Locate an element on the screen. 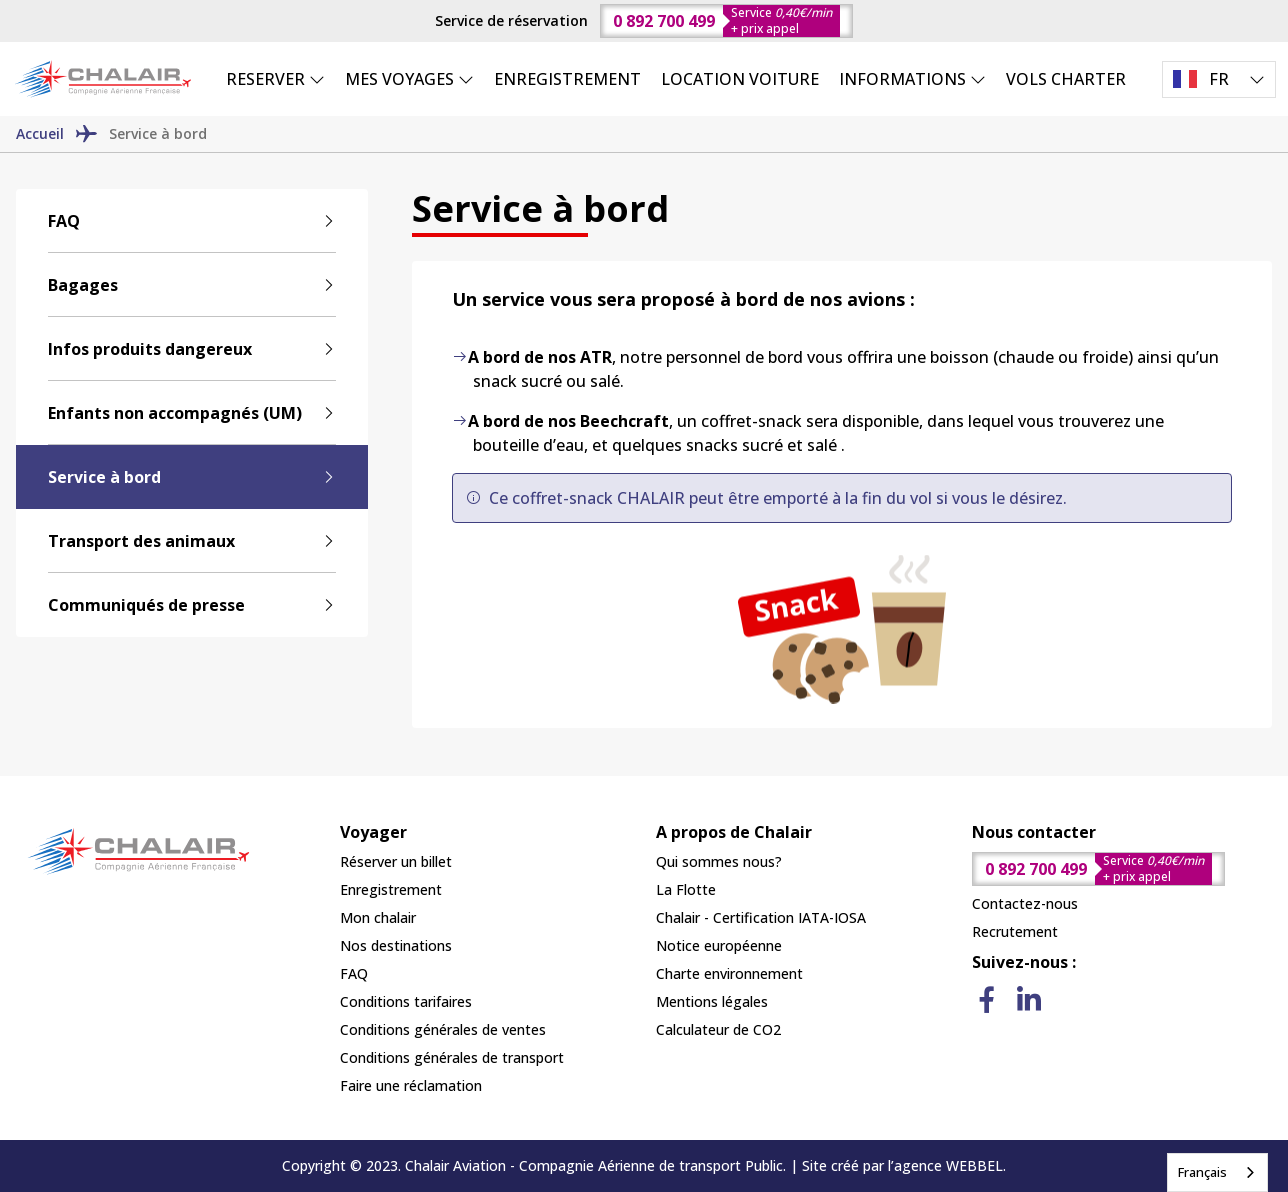 This screenshot has height=1192, width=1288. Faire une réclamation is located at coordinates (411, 1085).